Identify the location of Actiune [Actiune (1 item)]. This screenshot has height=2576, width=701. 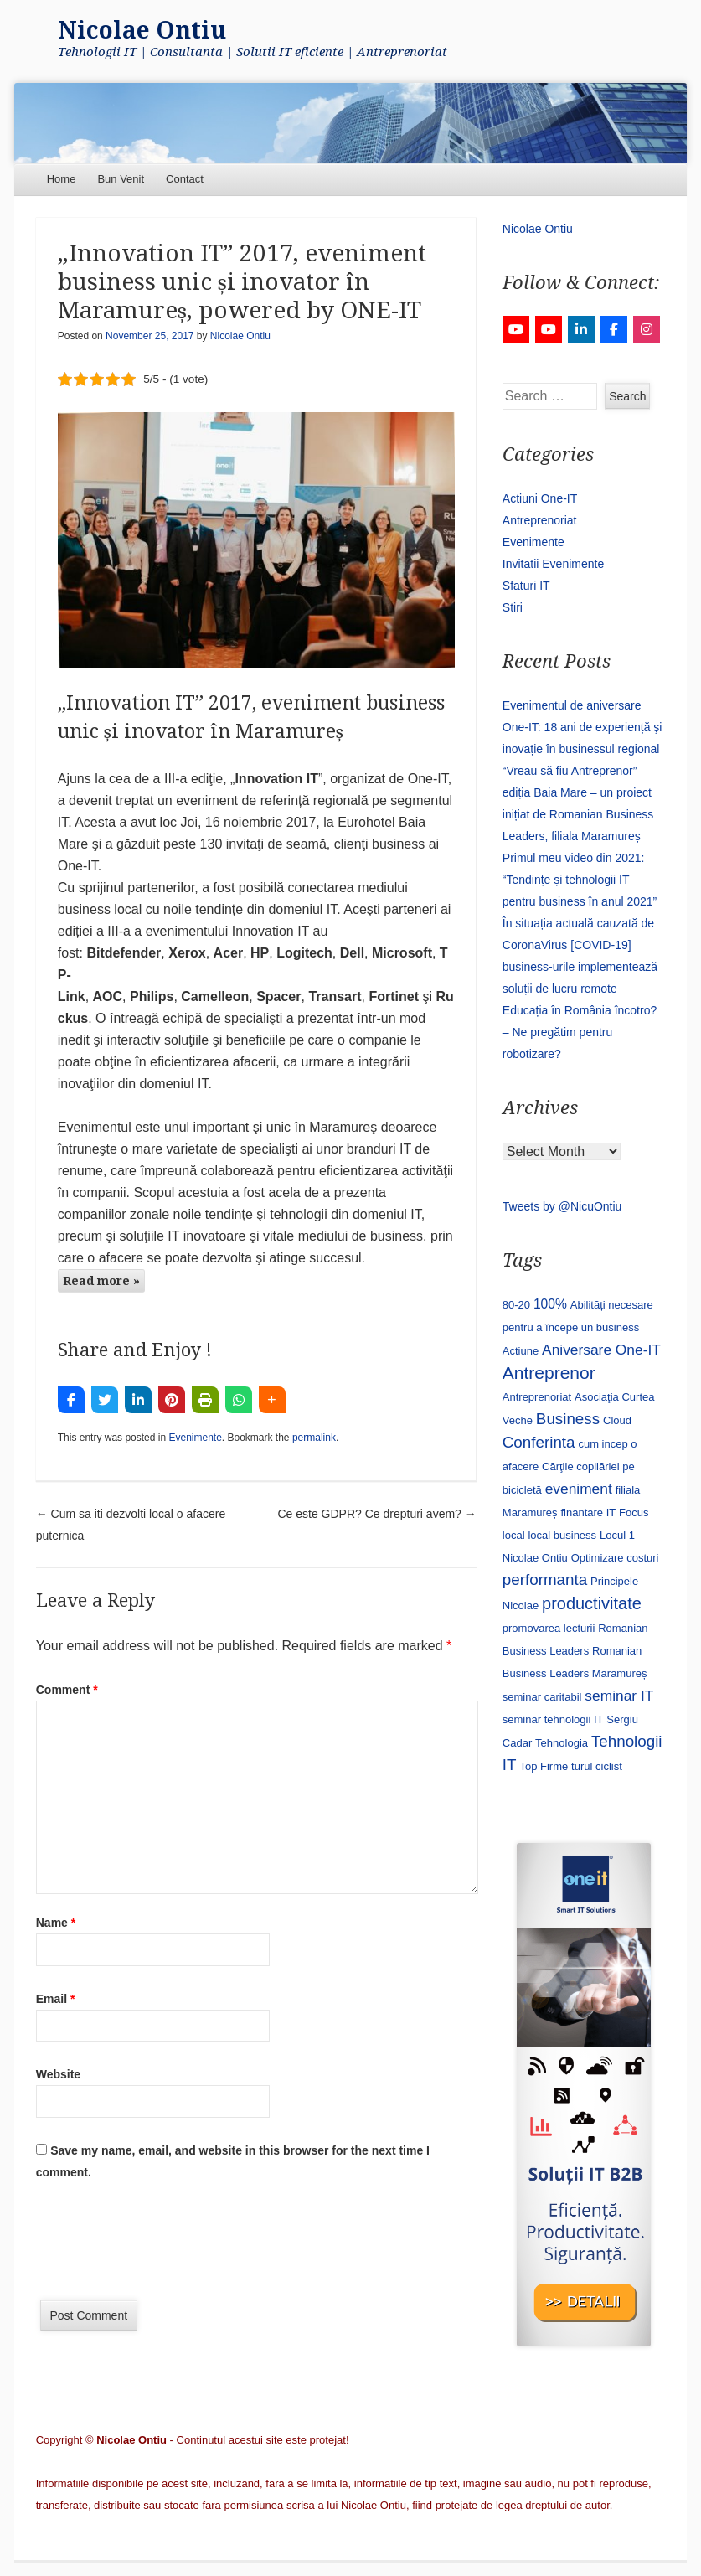
(521, 1351).